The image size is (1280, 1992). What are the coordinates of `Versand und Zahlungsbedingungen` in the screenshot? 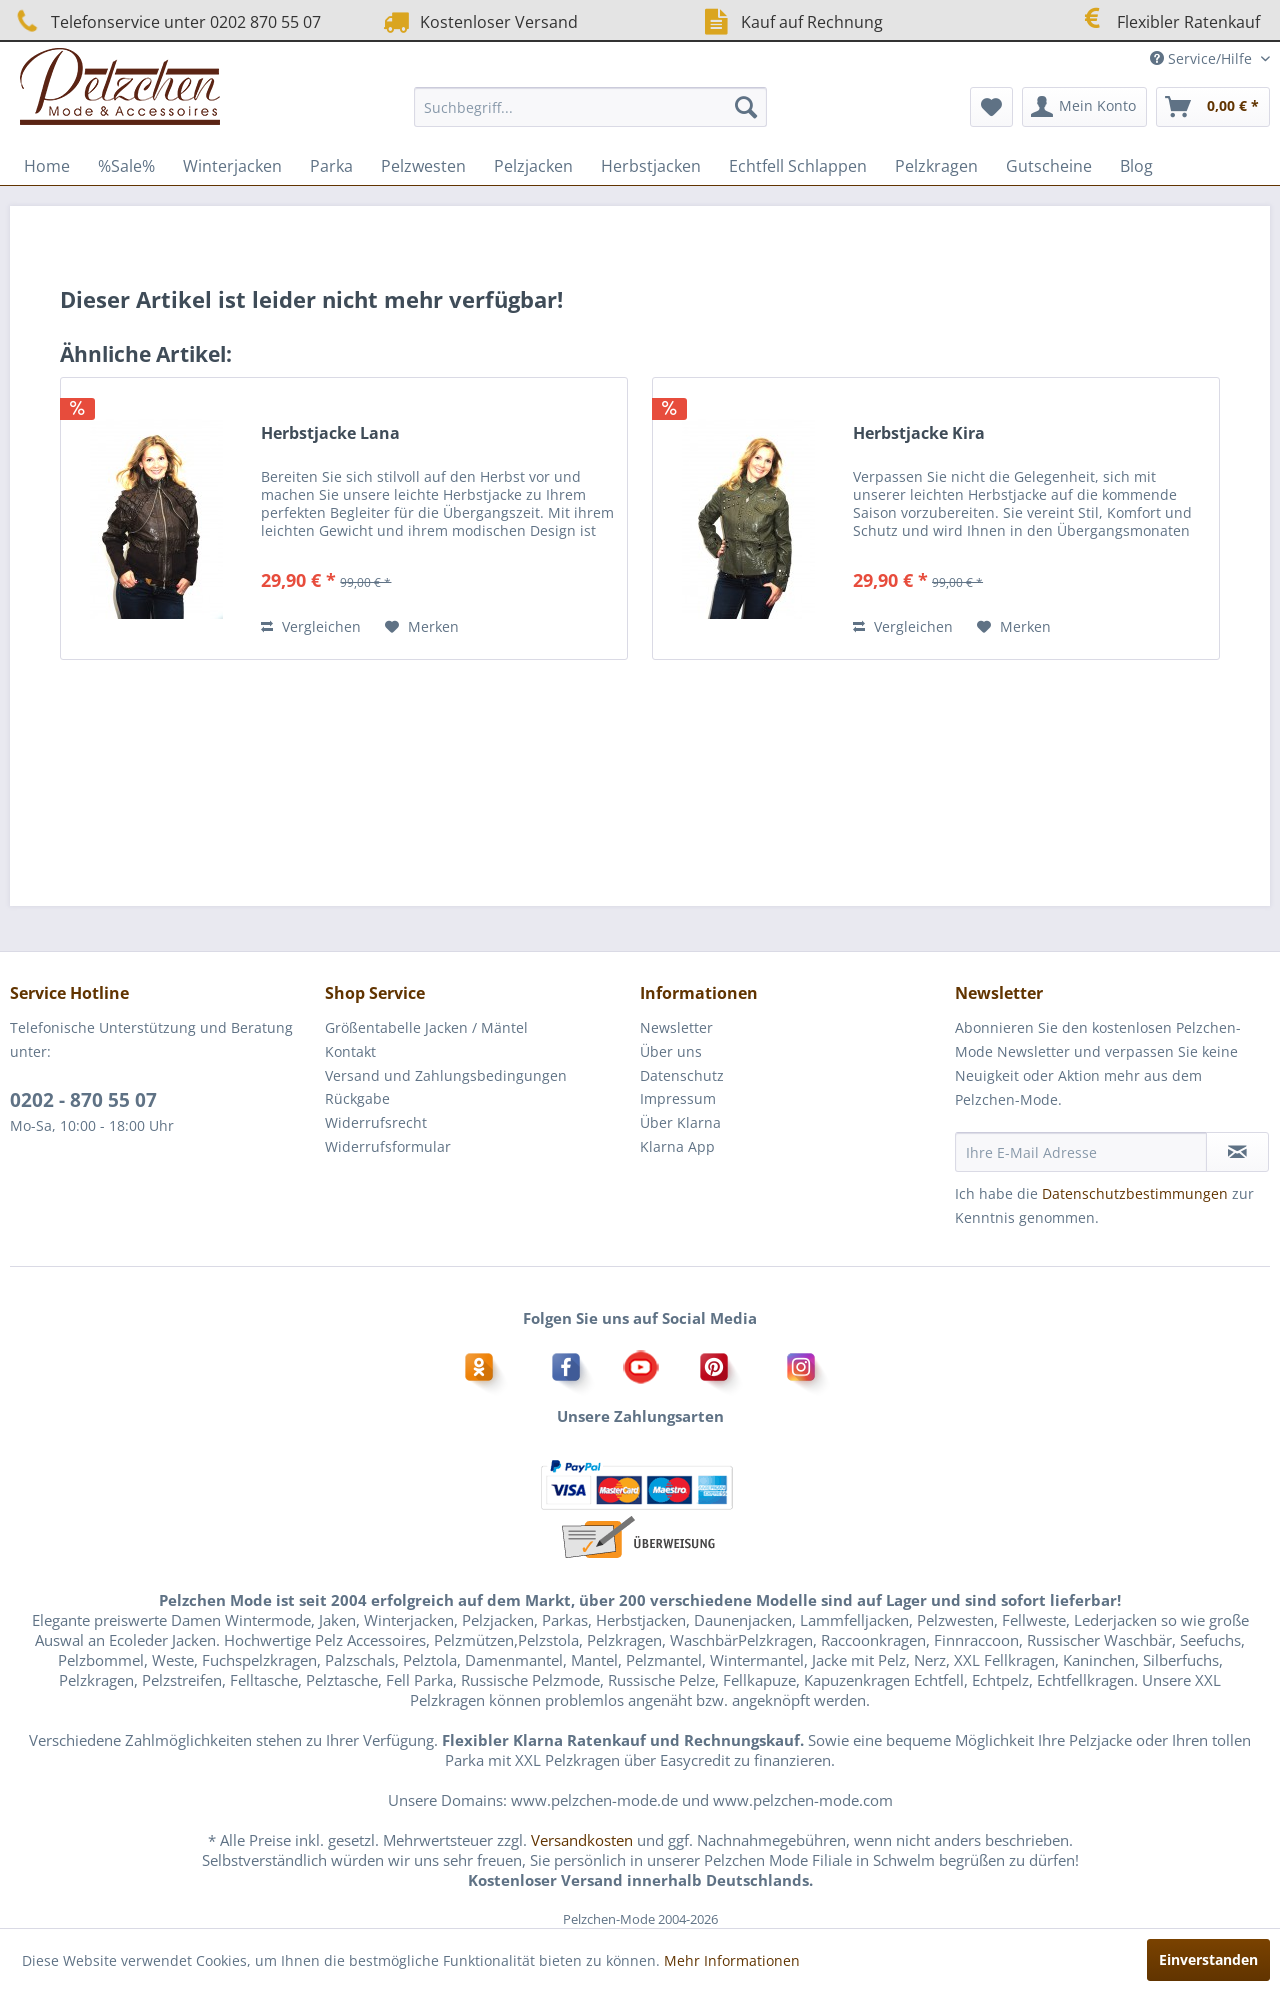 It's located at (446, 1075).